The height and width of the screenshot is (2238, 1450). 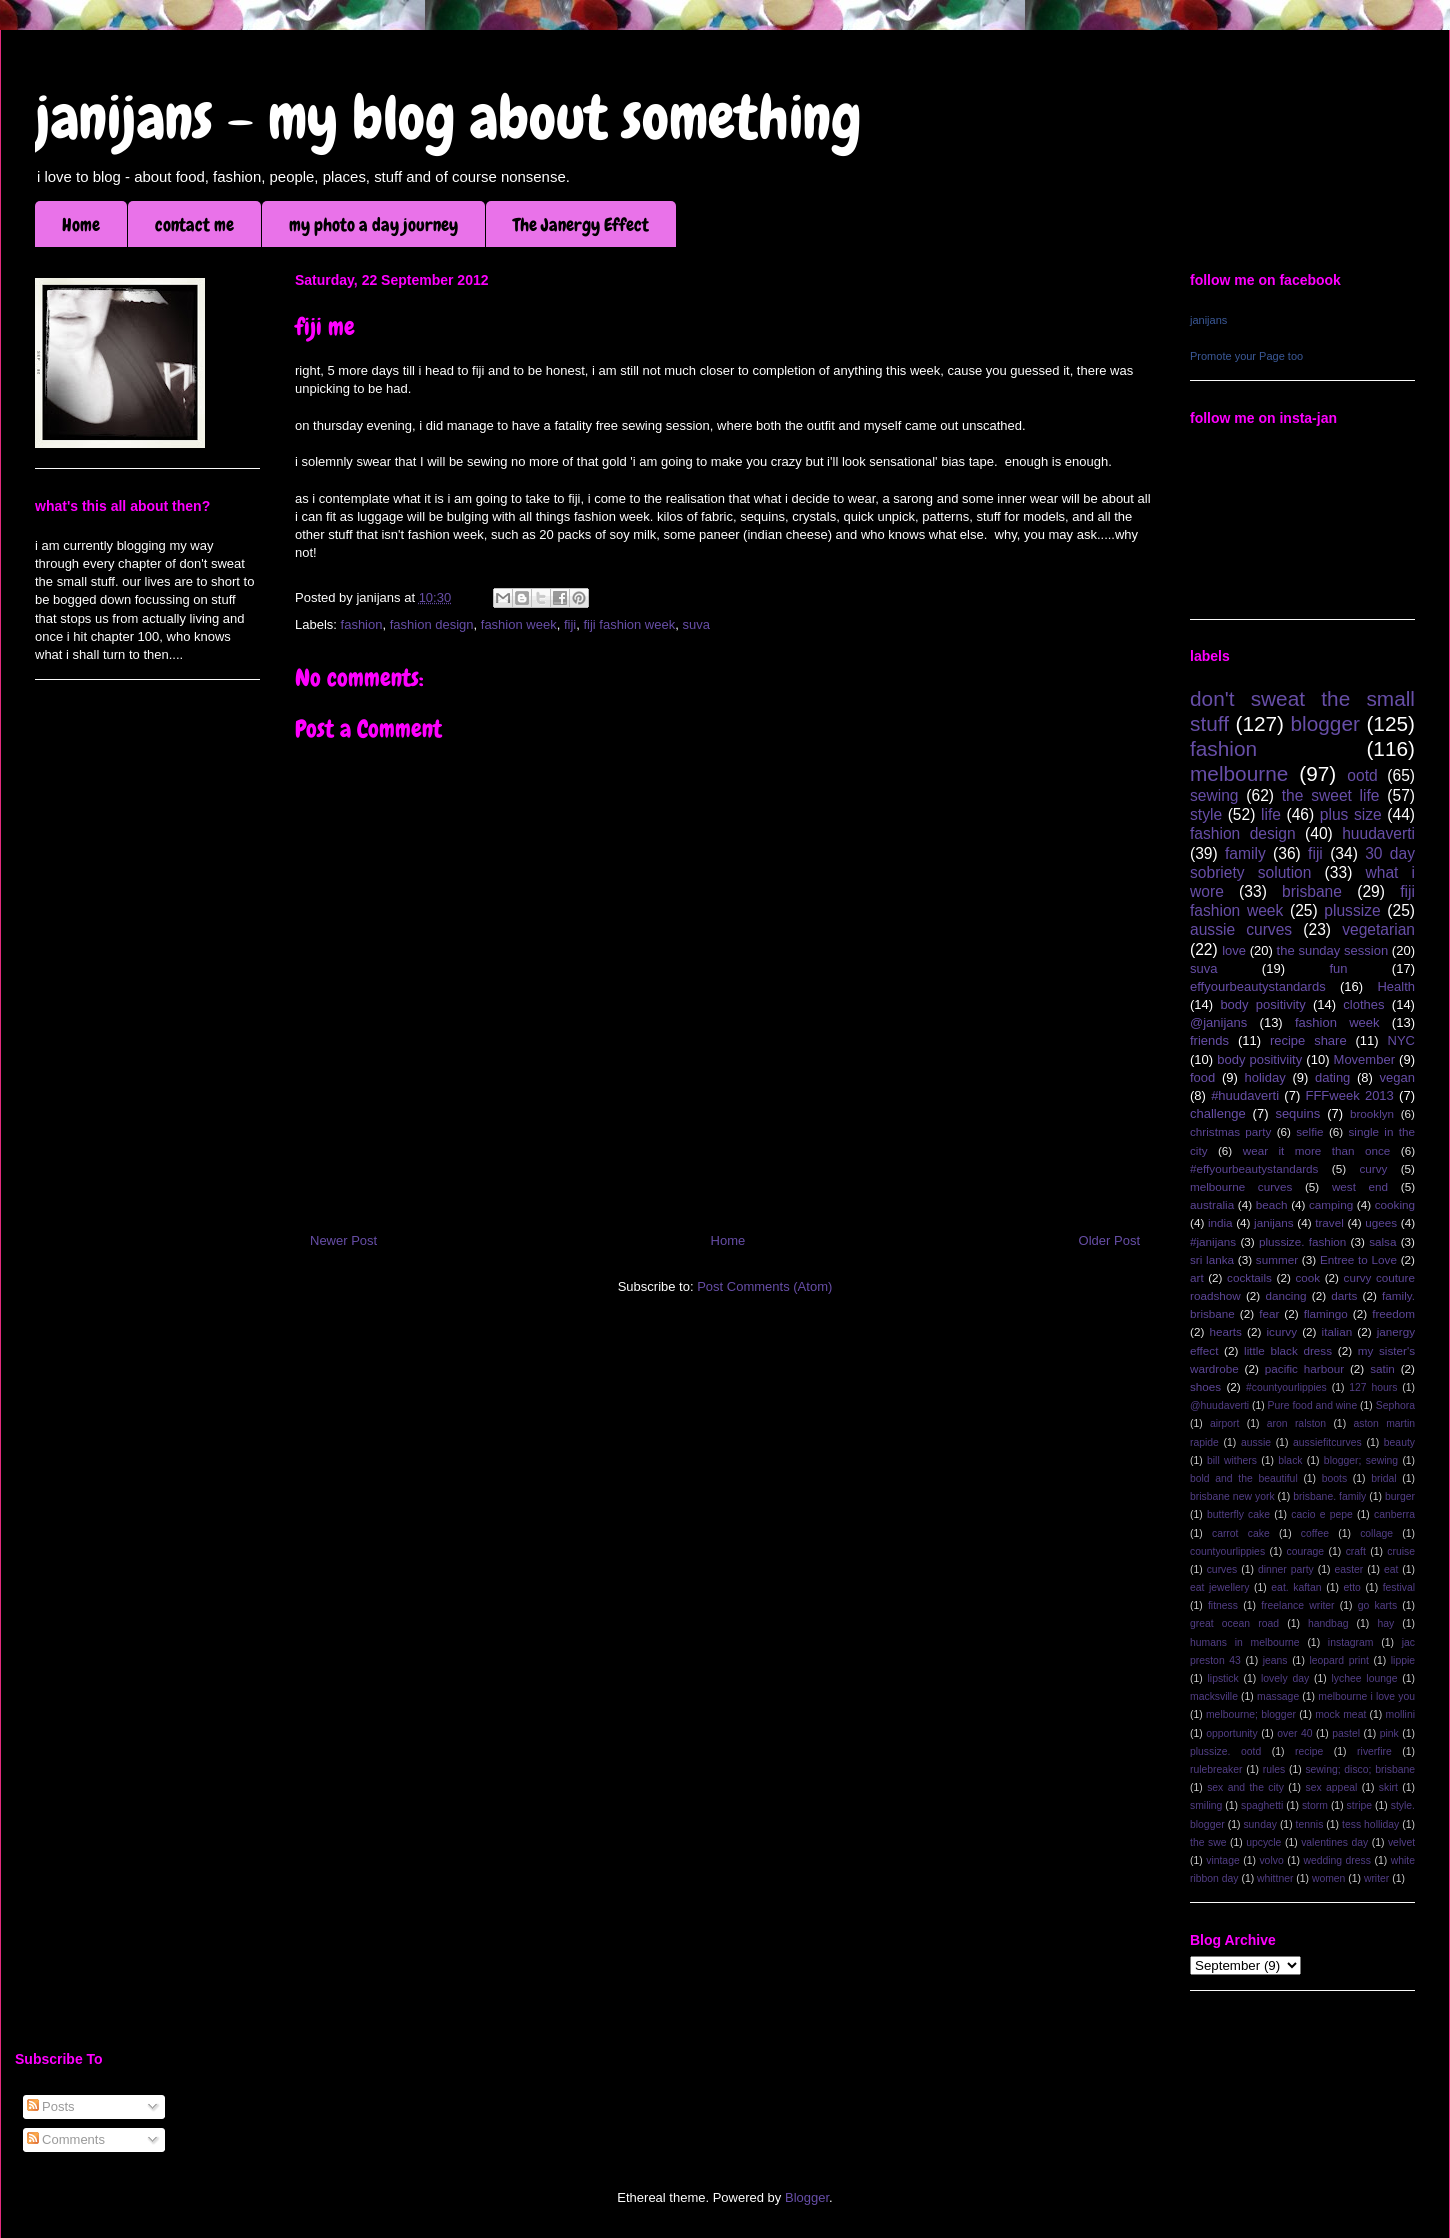 I want to click on pastel, so click(x=1346, y=1733).